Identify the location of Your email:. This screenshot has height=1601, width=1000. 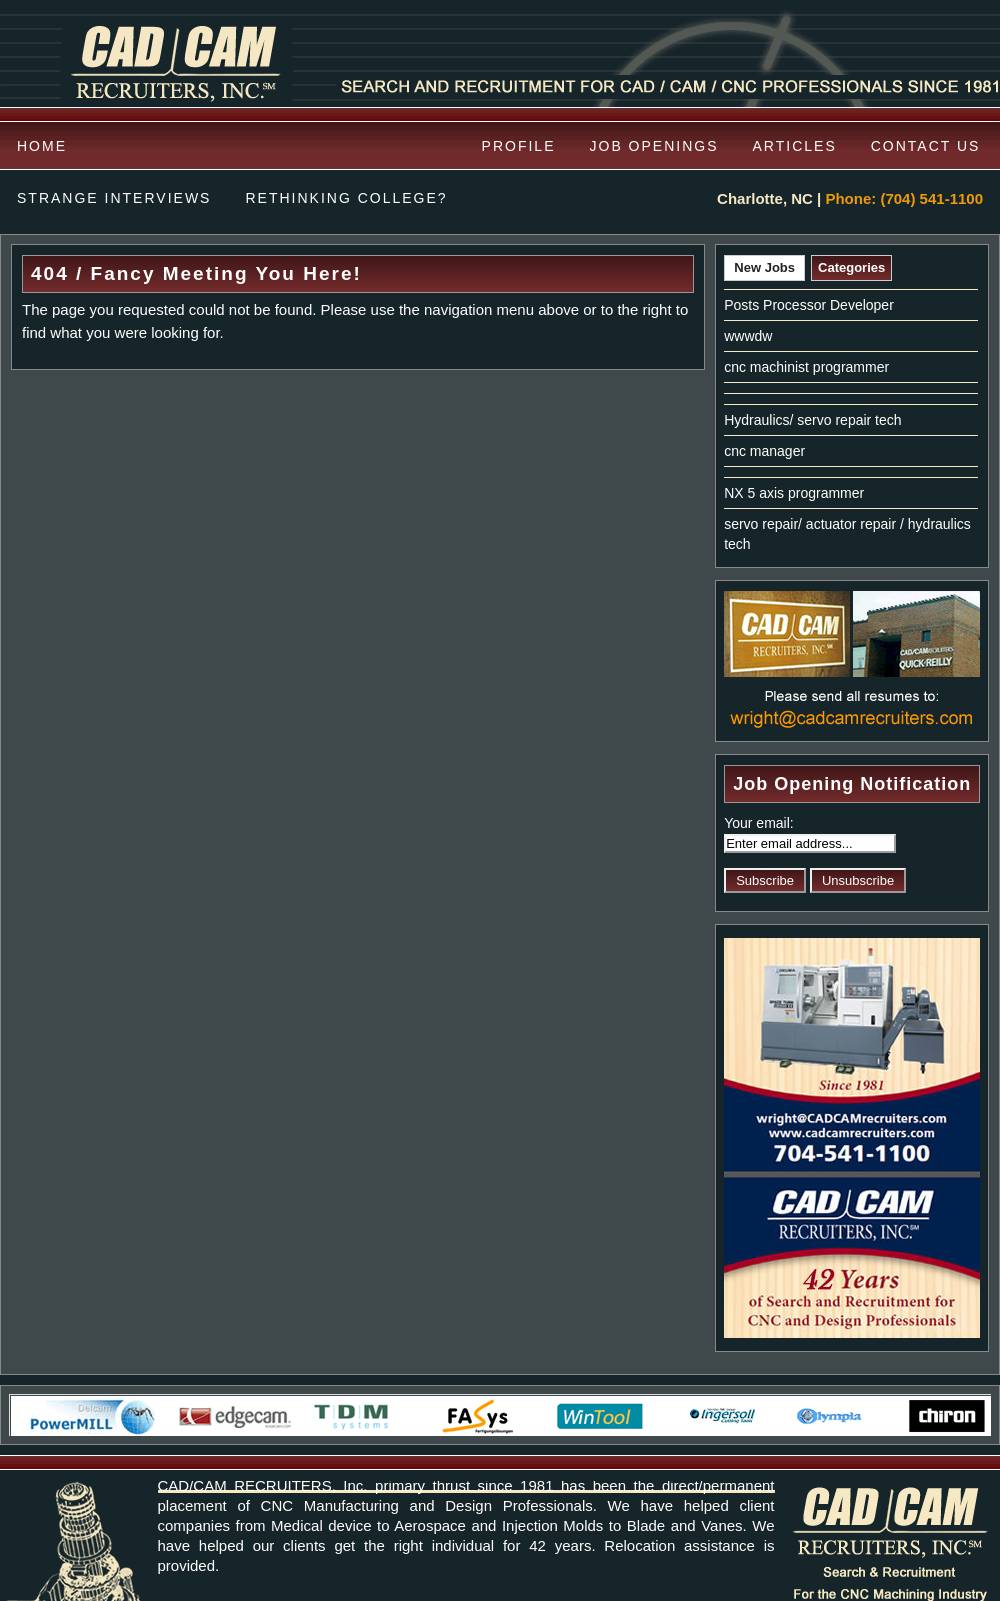
(759, 823).